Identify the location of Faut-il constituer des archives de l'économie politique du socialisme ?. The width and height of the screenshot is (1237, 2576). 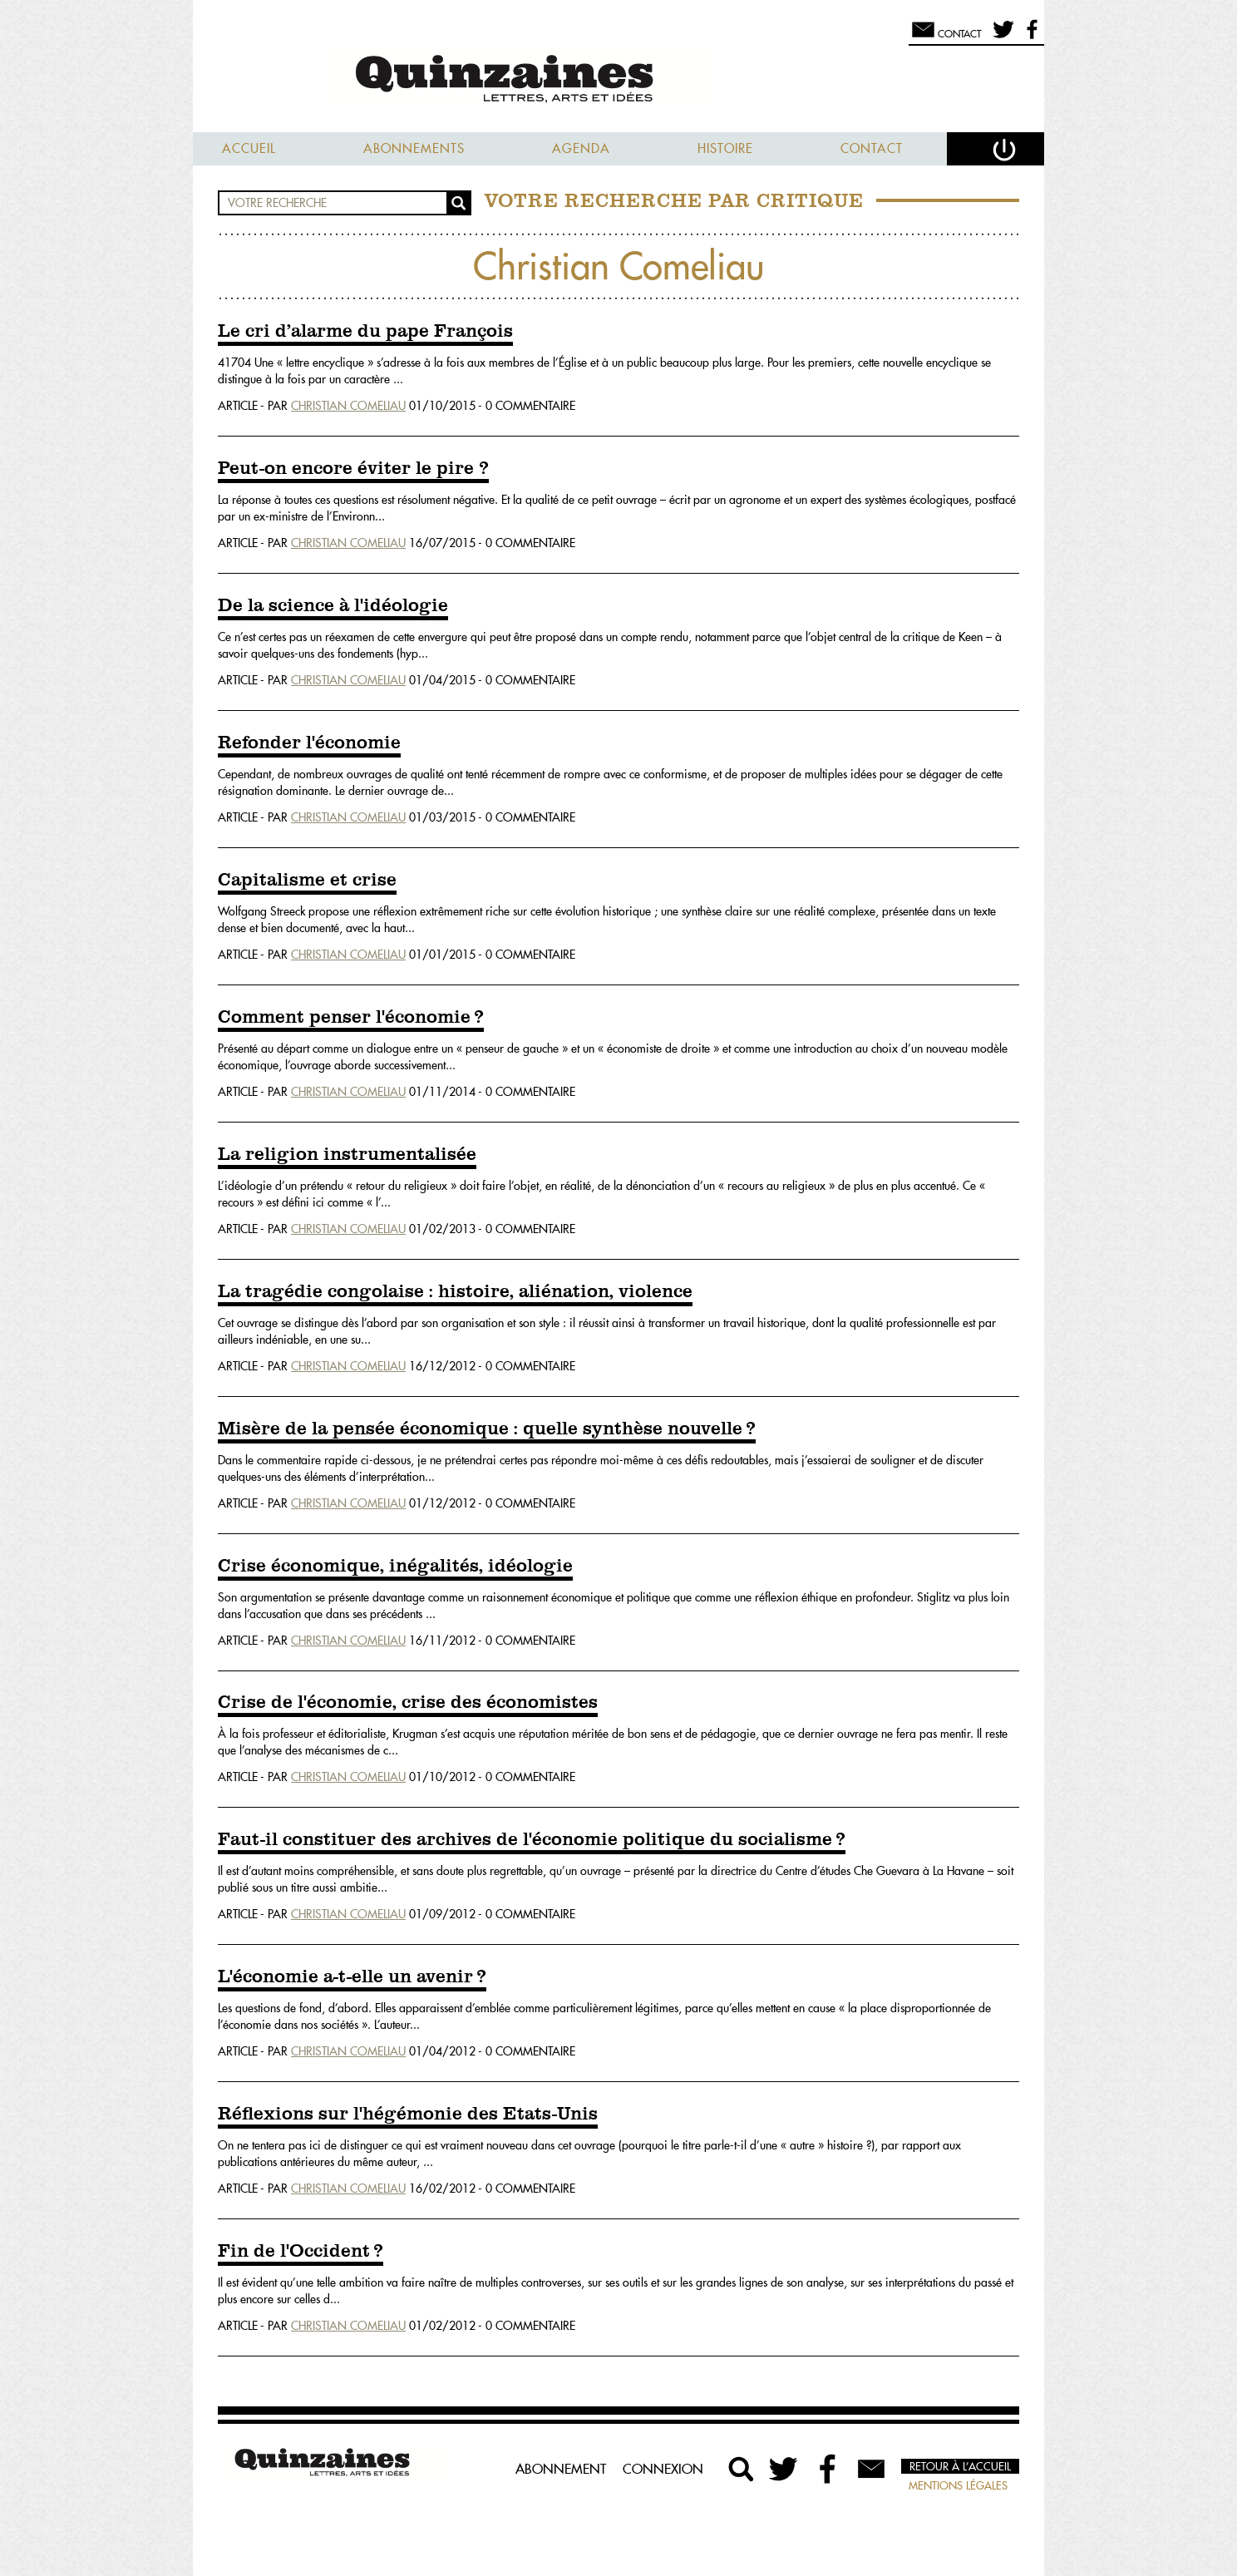
(531, 1840).